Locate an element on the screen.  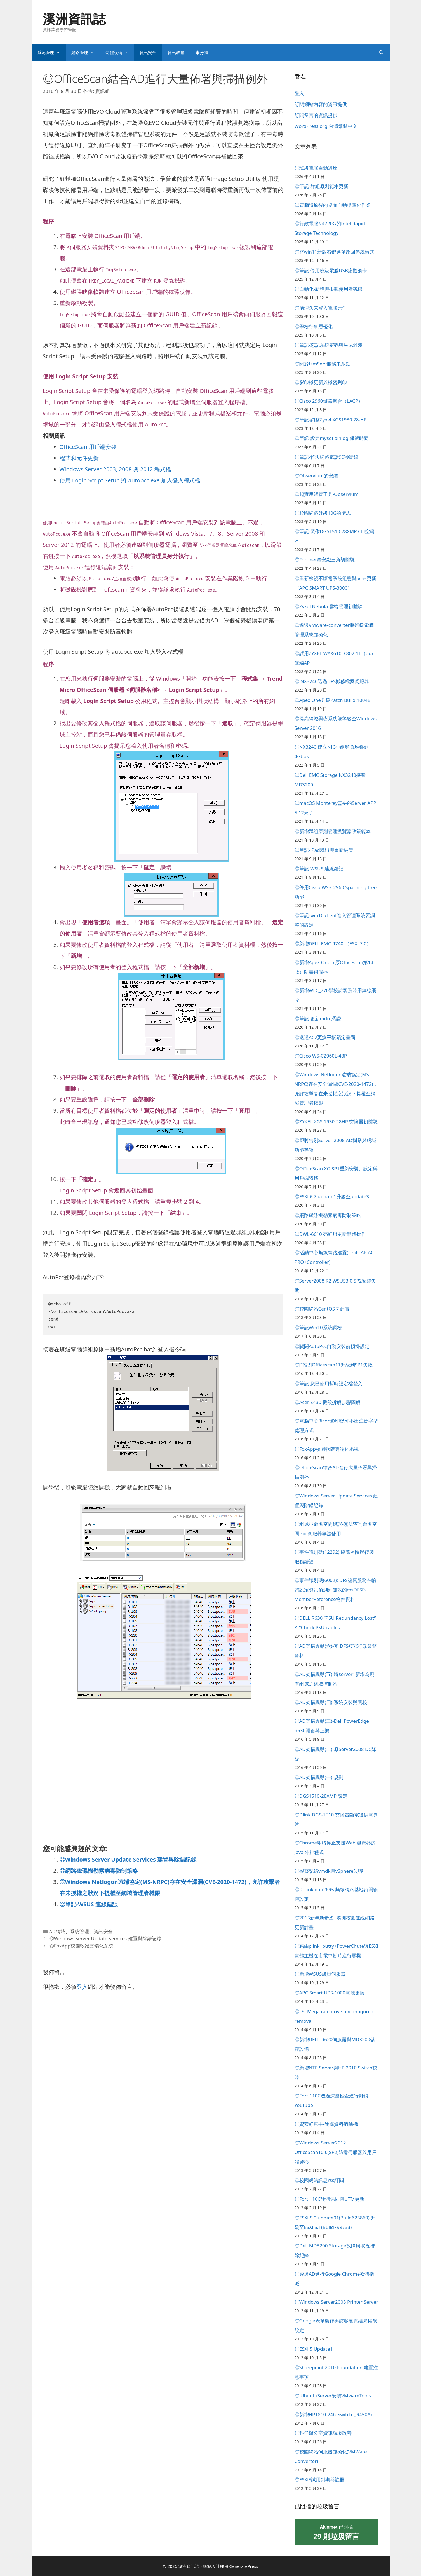
使用 Login Script Setup 將 autopcc.exe 加入登入程式檔 is located at coordinates (130, 480).